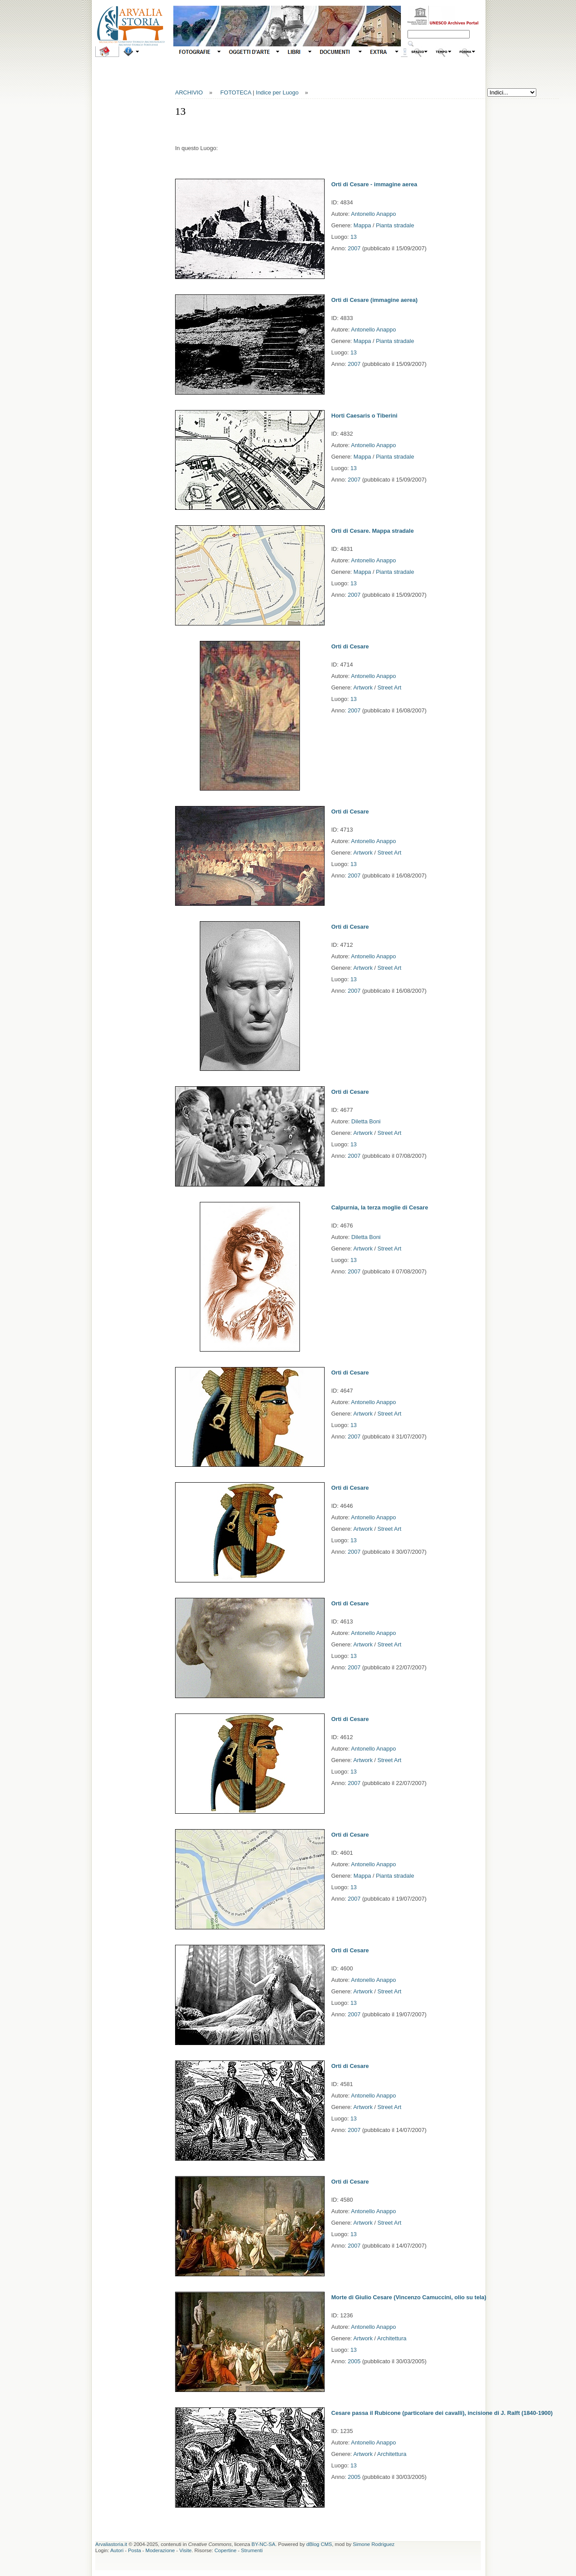  I want to click on Simone Rodriguez, so click(374, 2544).